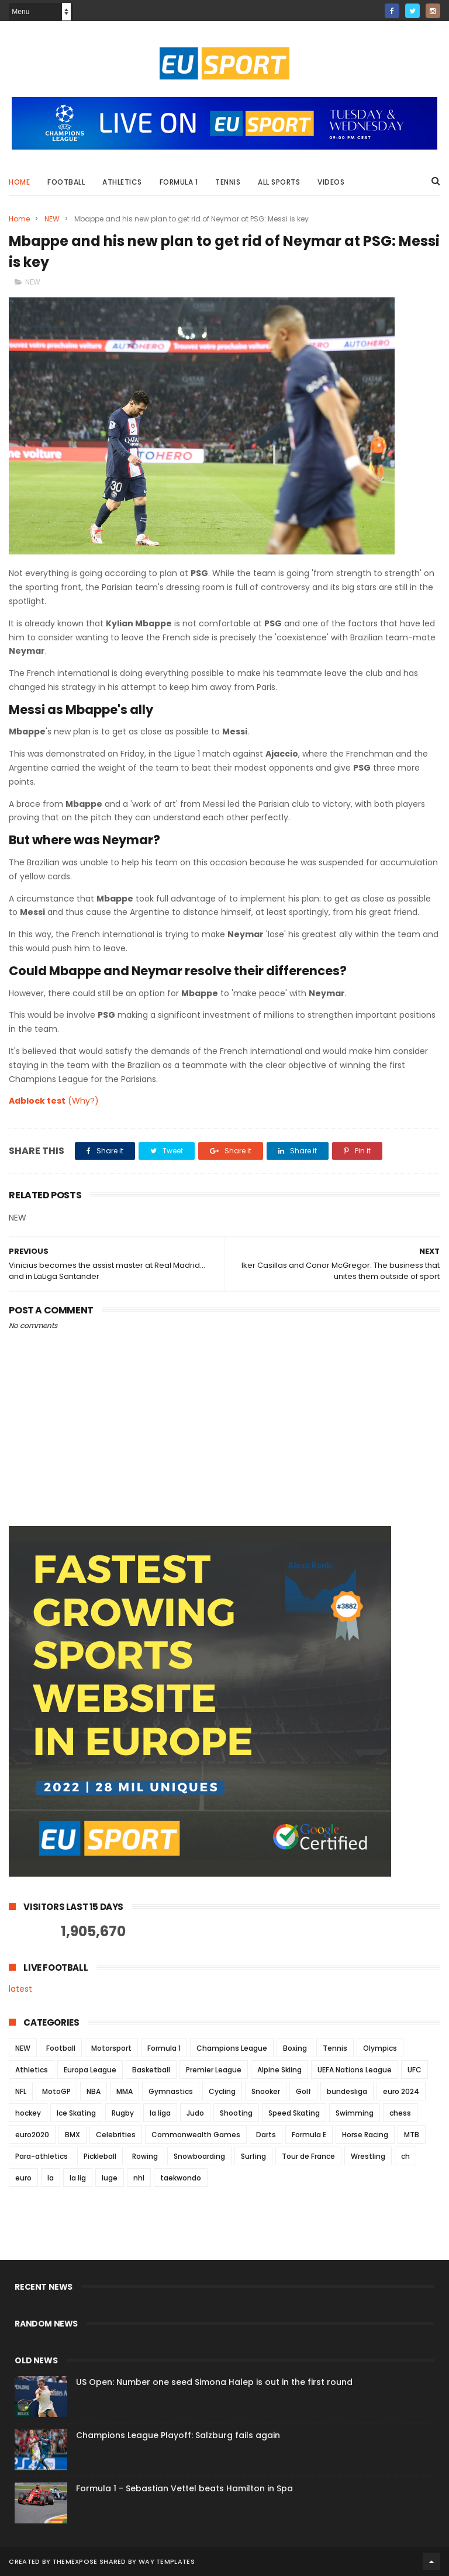  Describe the element at coordinates (365, 2135) in the screenshot. I see `Horse Racing` at that location.